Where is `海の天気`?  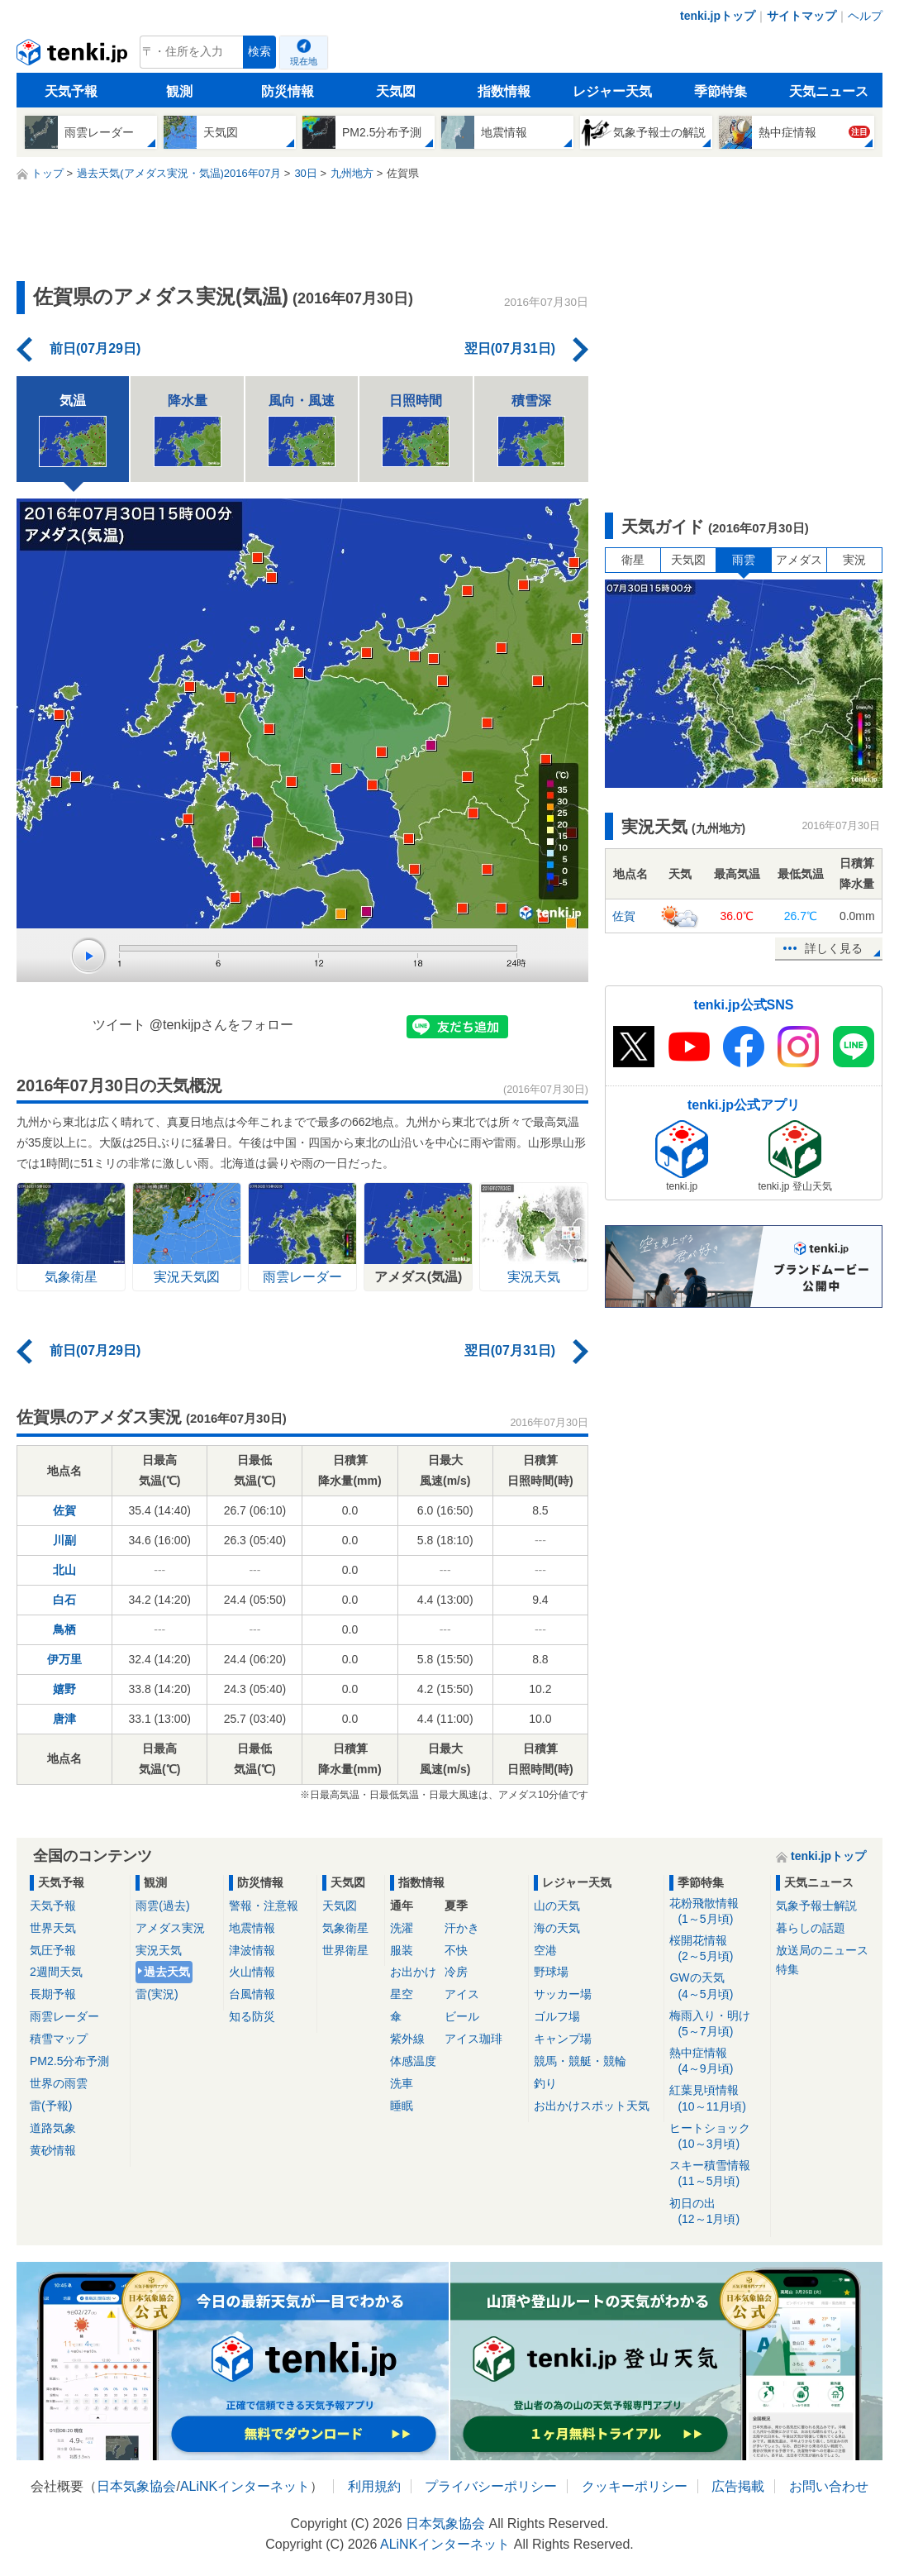
海の天気 is located at coordinates (557, 1927).